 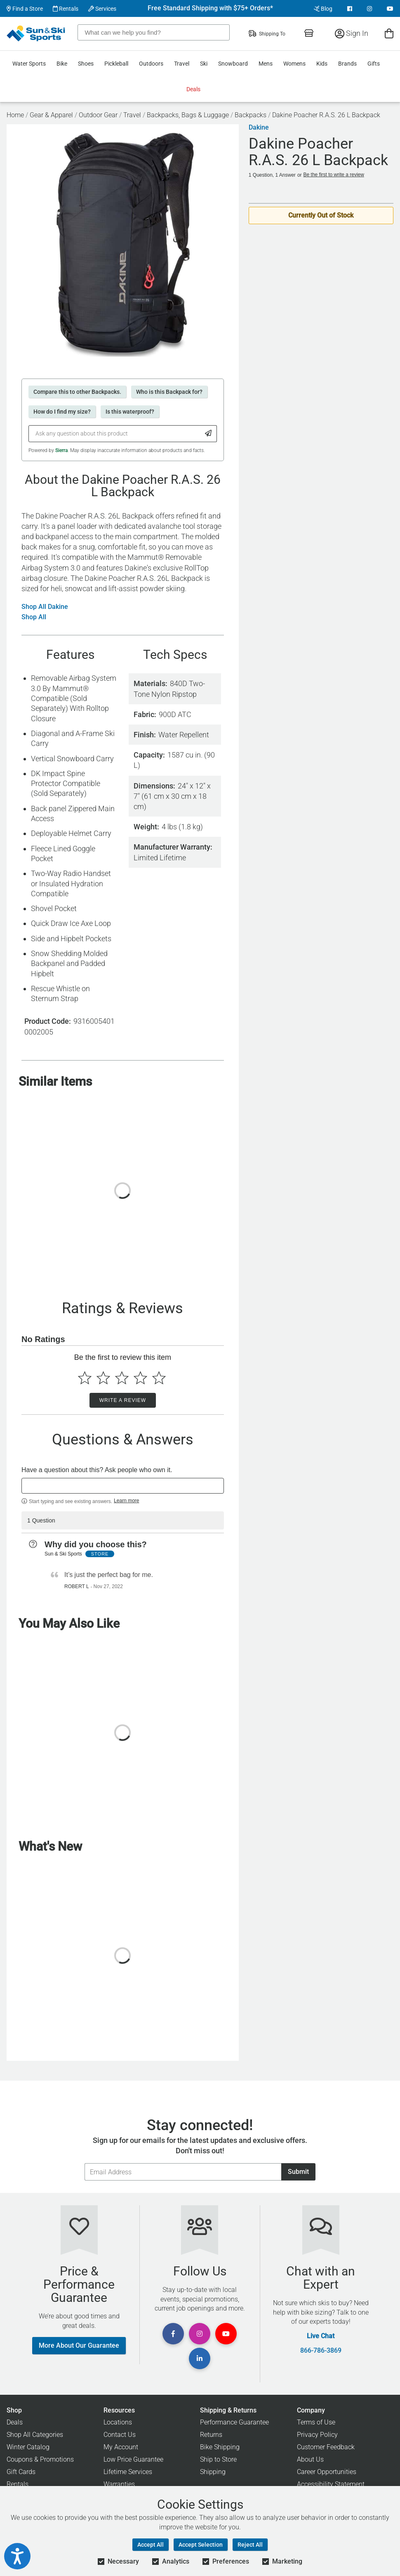 I want to click on Learn more, so click(x=126, y=1500).